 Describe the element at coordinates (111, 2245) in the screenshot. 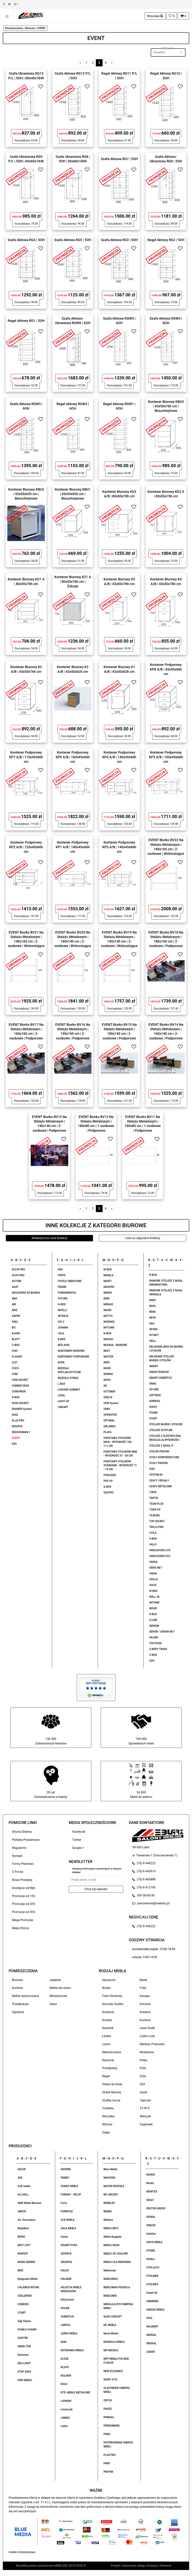

I see `MEBLE NOVA` at that location.